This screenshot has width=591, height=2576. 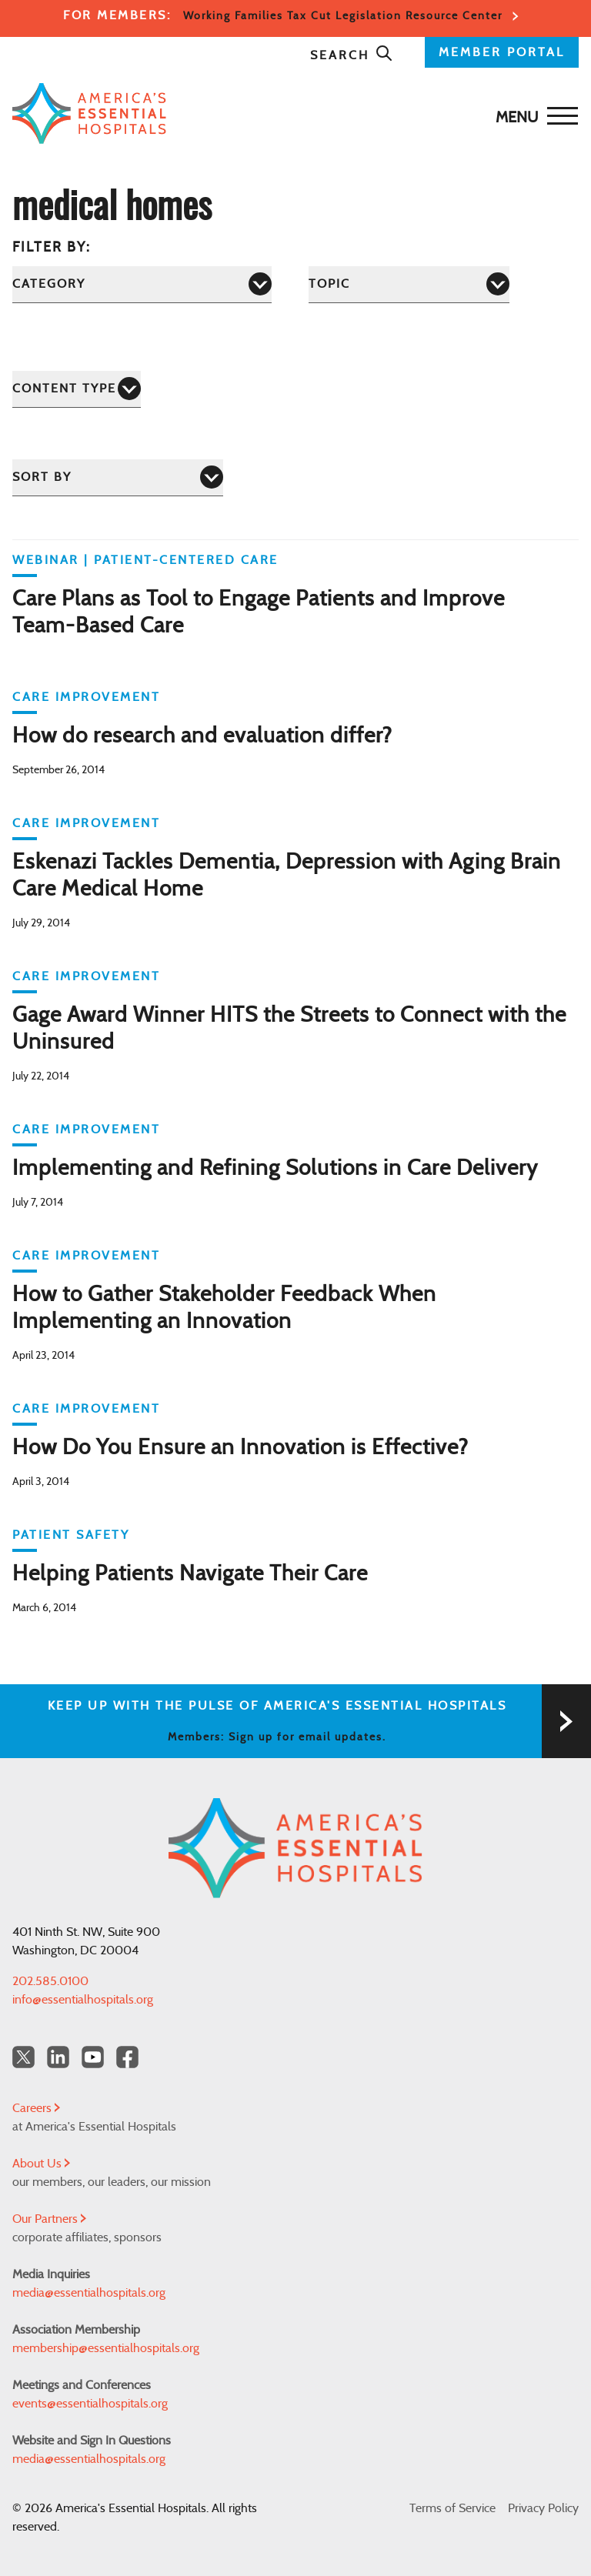 I want to click on Patient Safety, so click(x=70, y=1535).